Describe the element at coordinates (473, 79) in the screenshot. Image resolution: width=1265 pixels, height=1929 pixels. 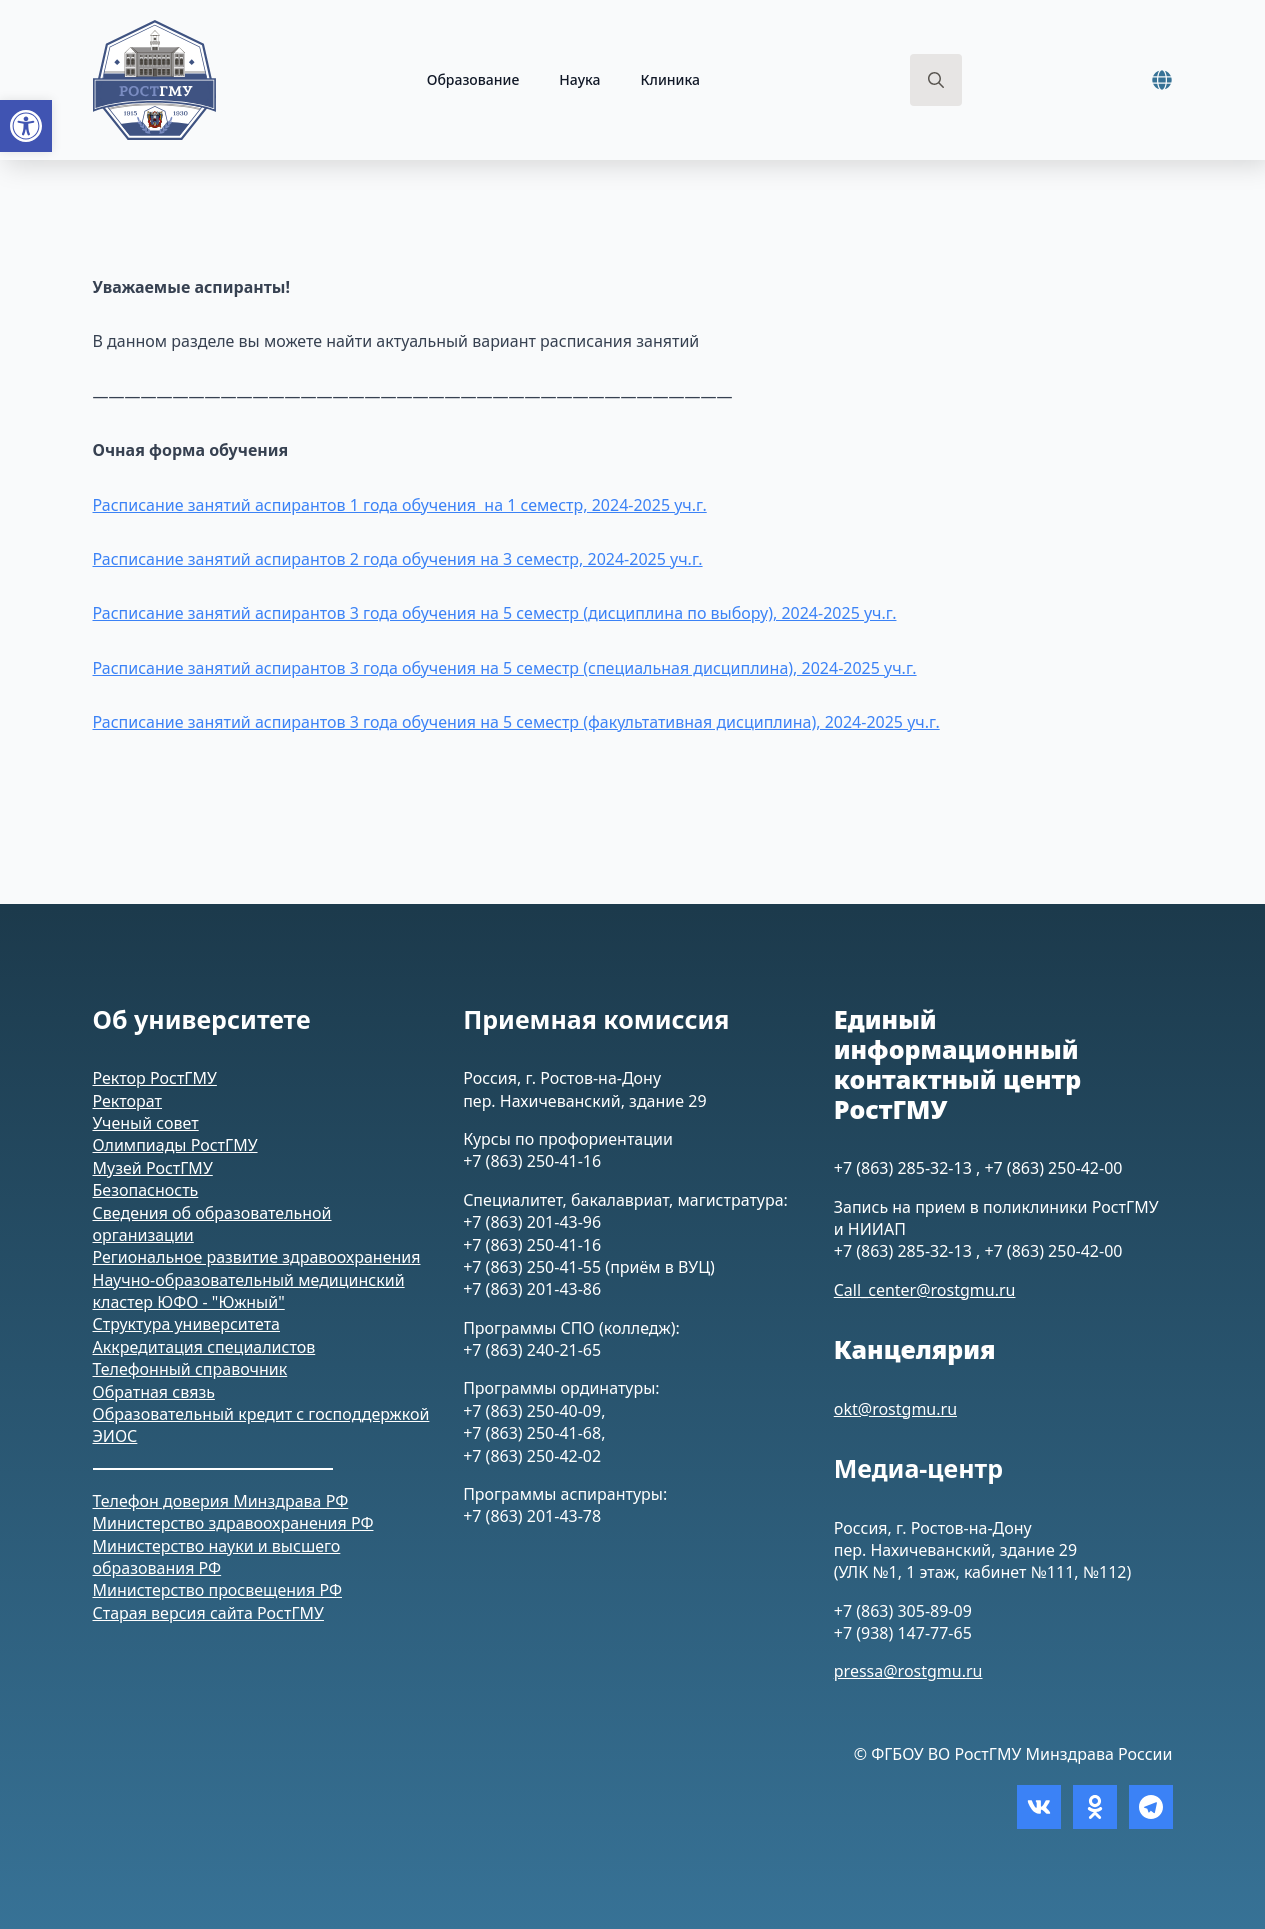
I see `Образование [link]` at that location.